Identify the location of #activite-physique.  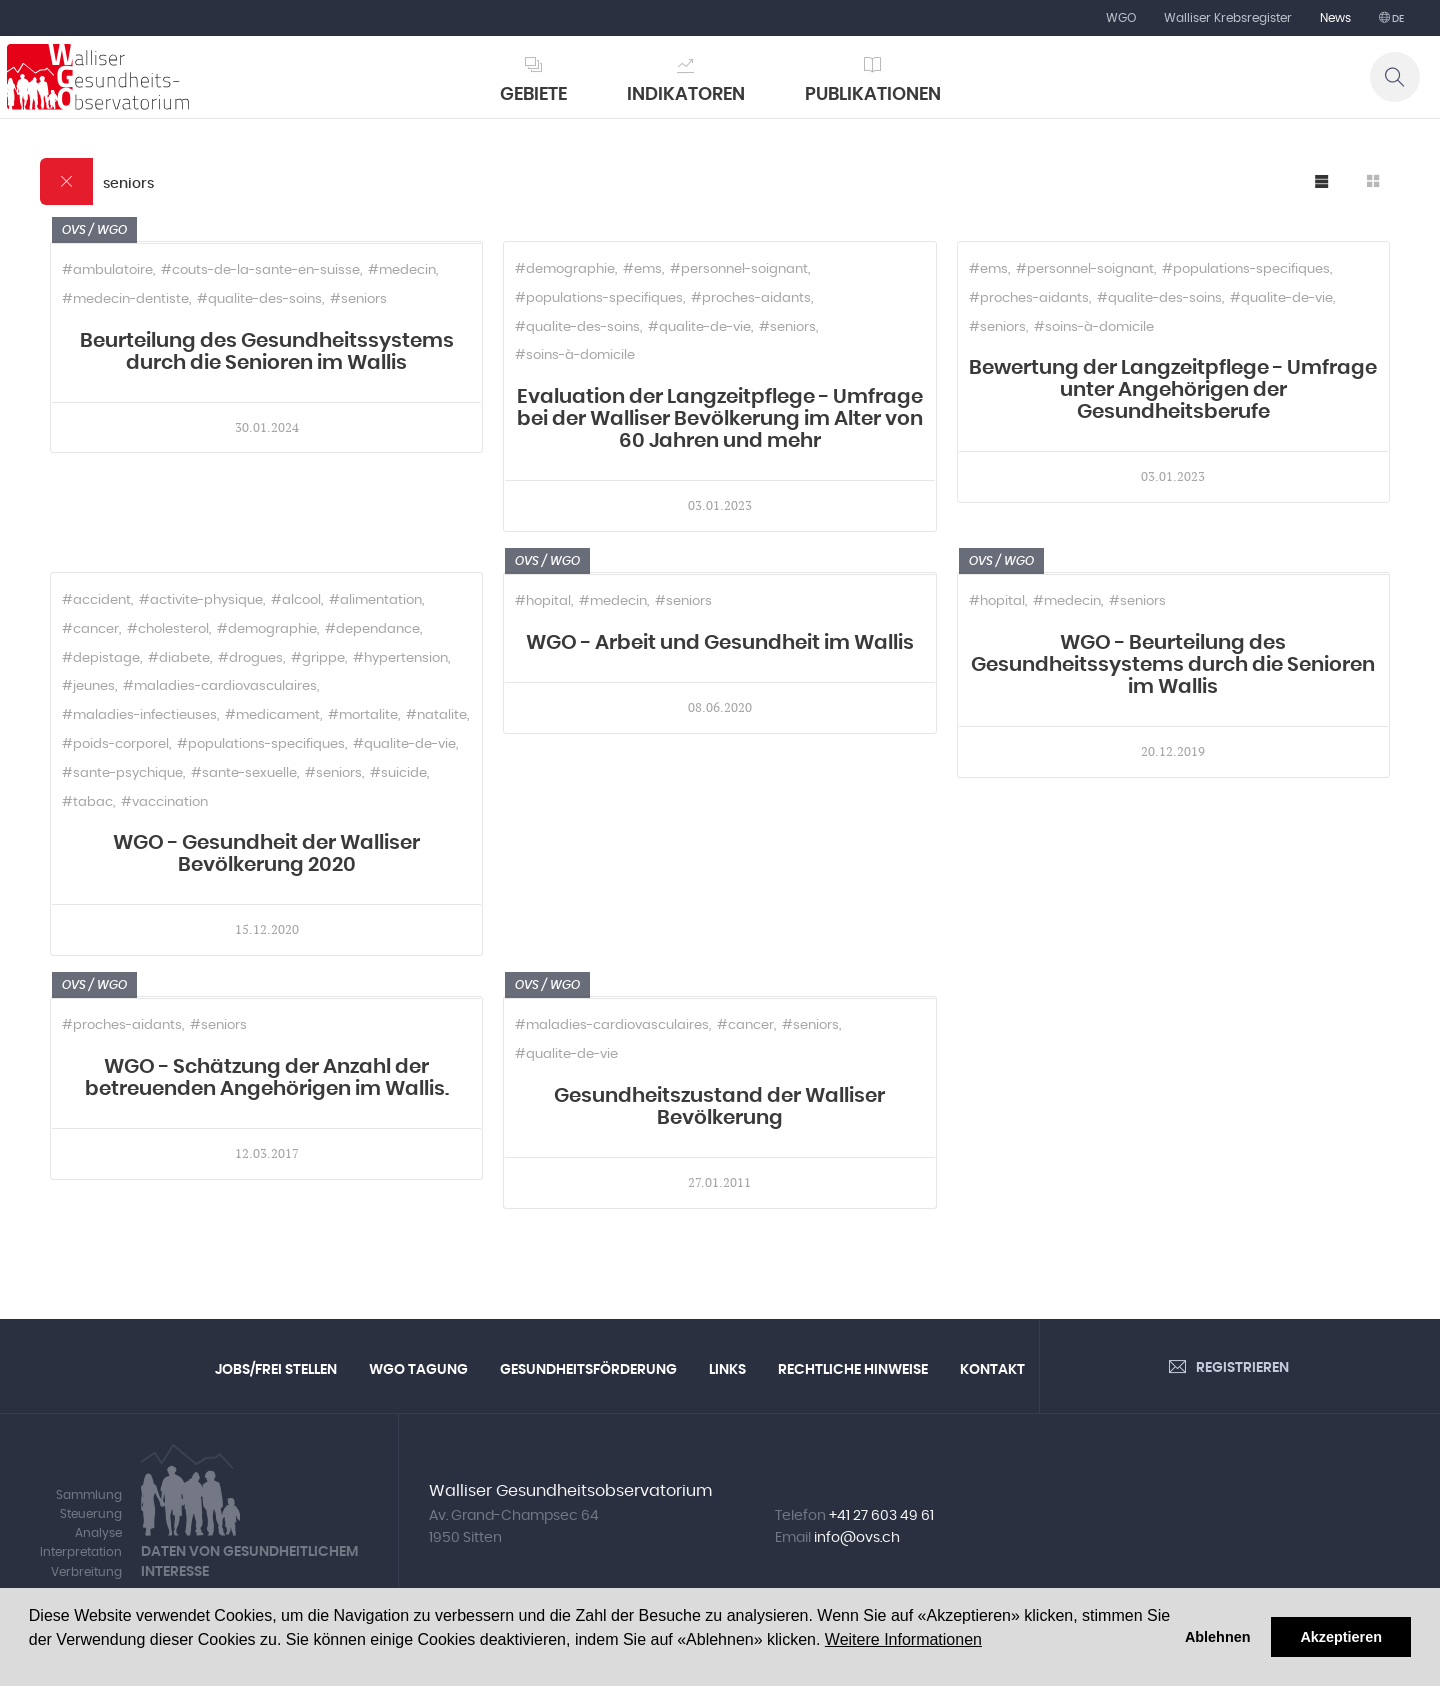
(201, 600).